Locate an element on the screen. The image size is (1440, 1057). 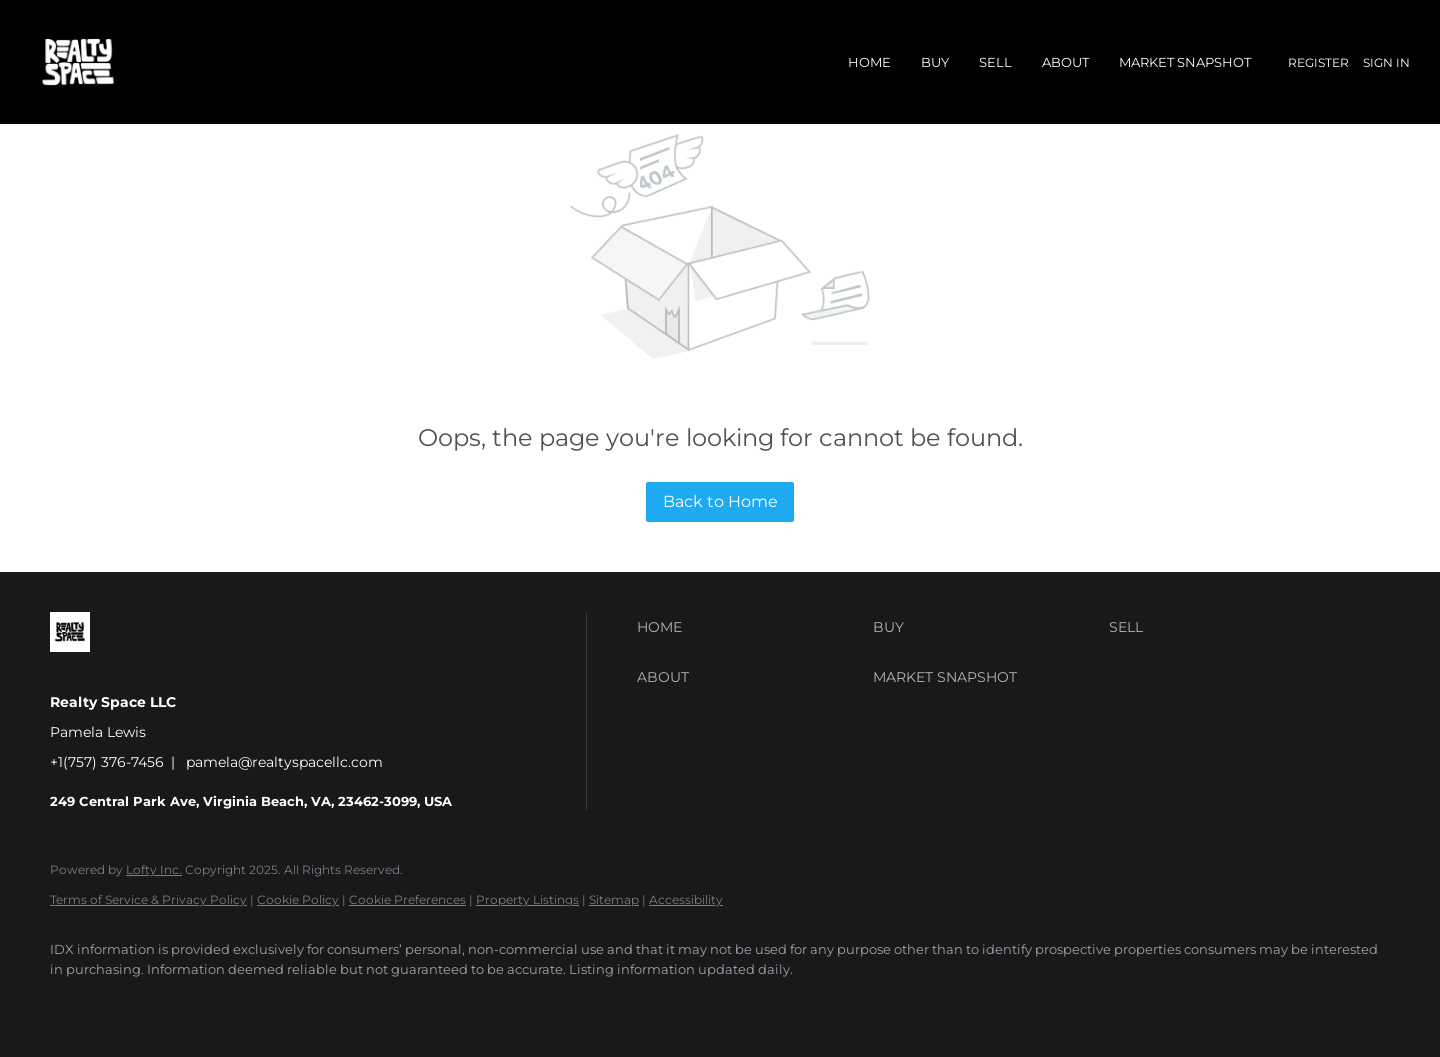
Sell [button] is located at coordinates (995, 62).